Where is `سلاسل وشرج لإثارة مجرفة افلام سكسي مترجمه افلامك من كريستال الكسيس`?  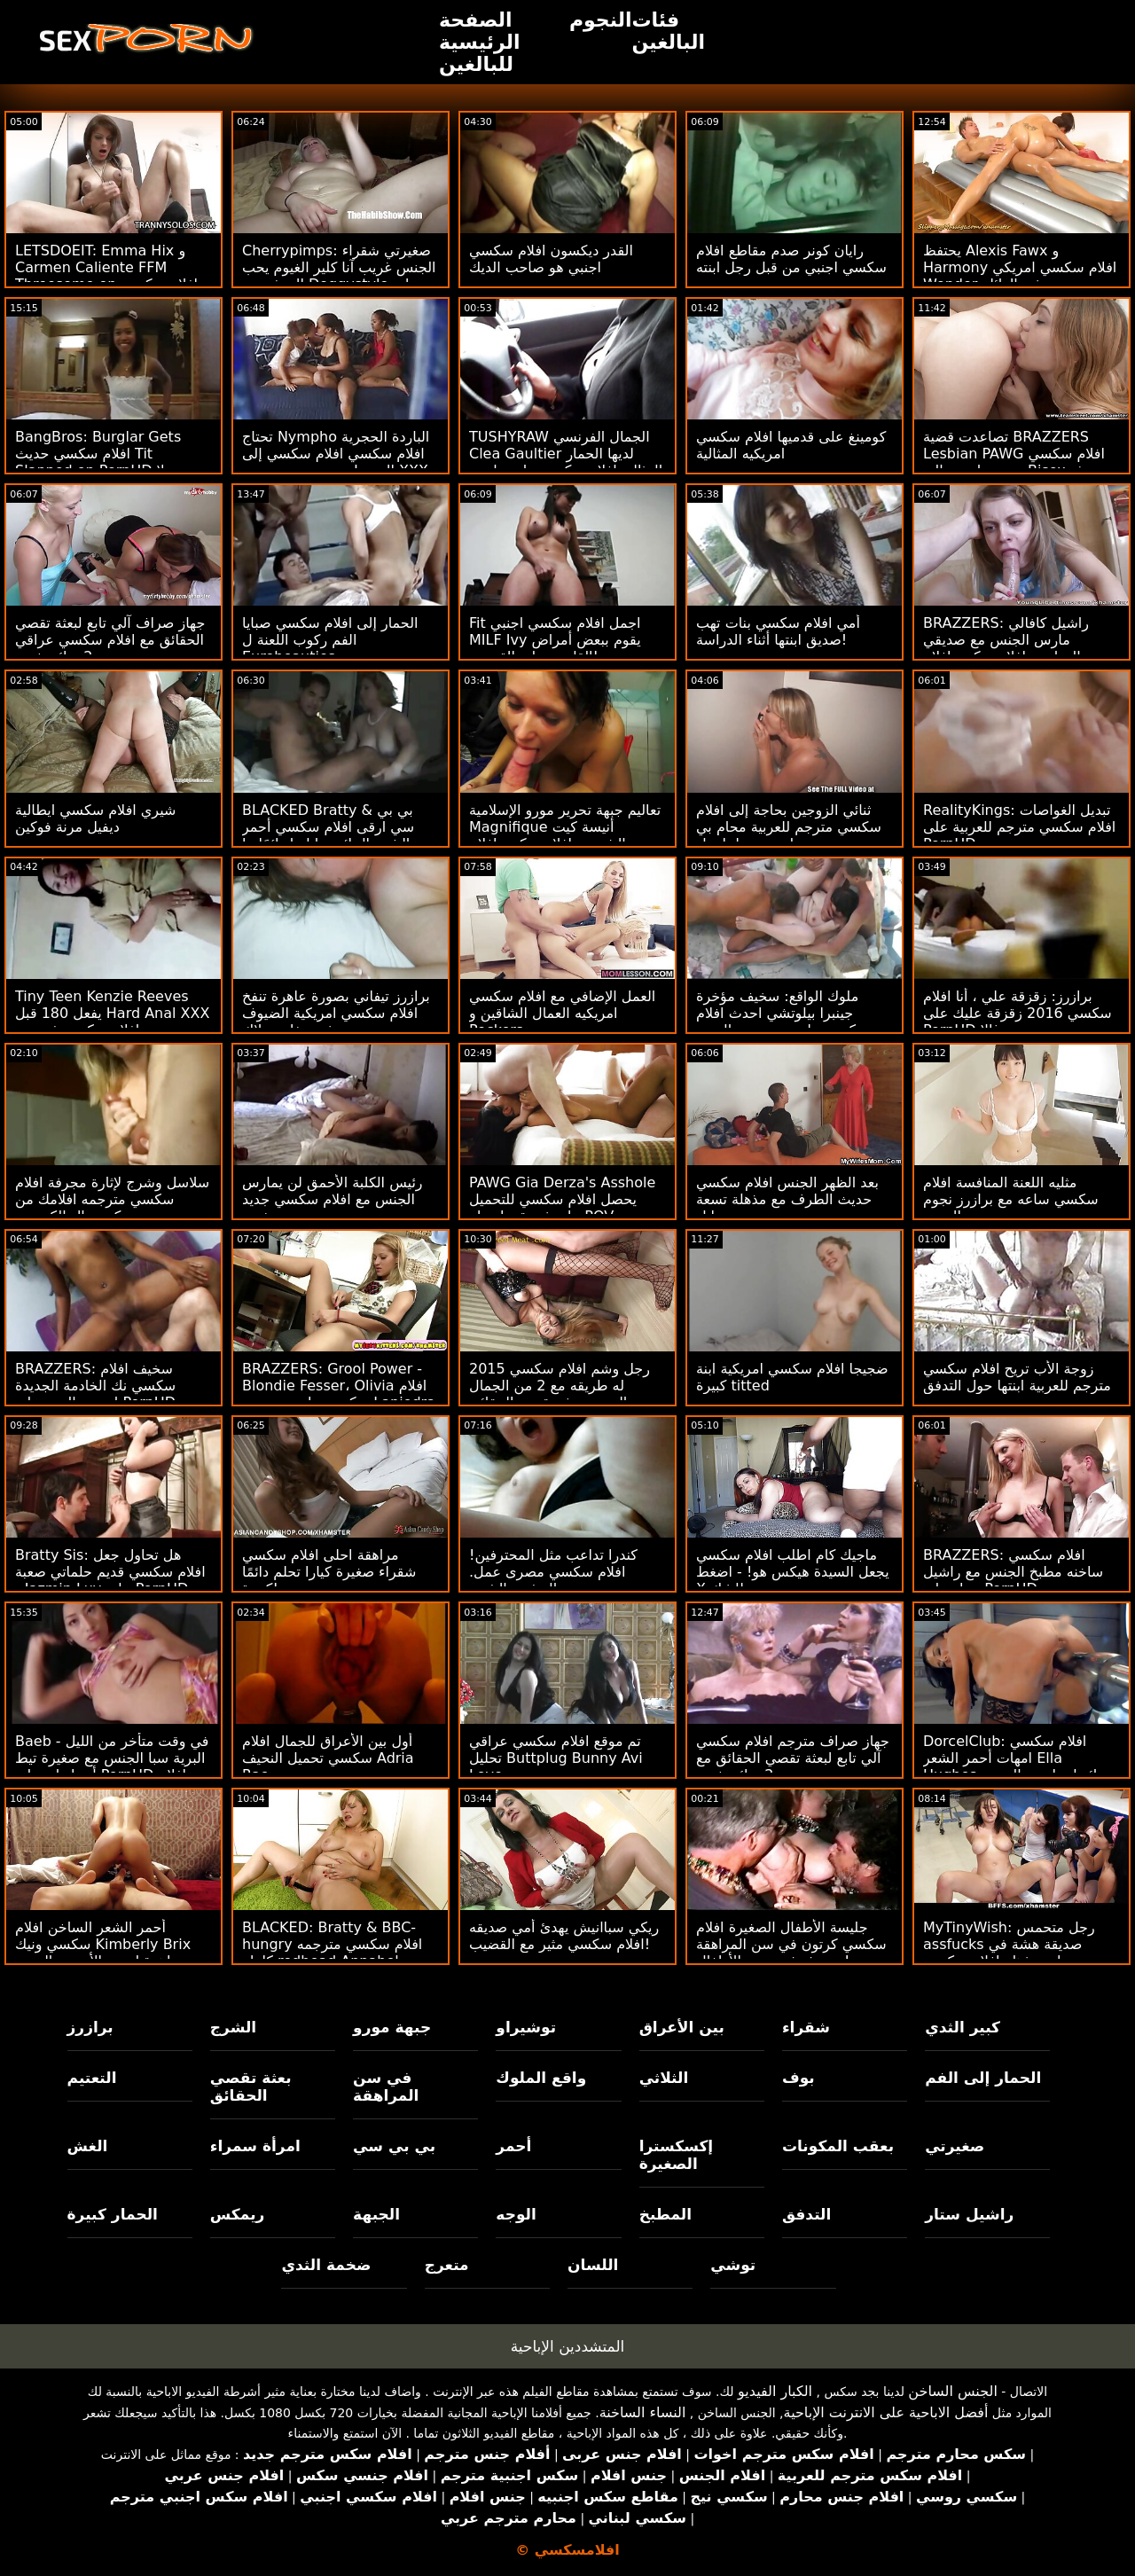
سلاسل وشرج لإثارة مجرفة افلام سكسي مترجمه افلامك من كريستال الكسيس is located at coordinates (112, 1199).